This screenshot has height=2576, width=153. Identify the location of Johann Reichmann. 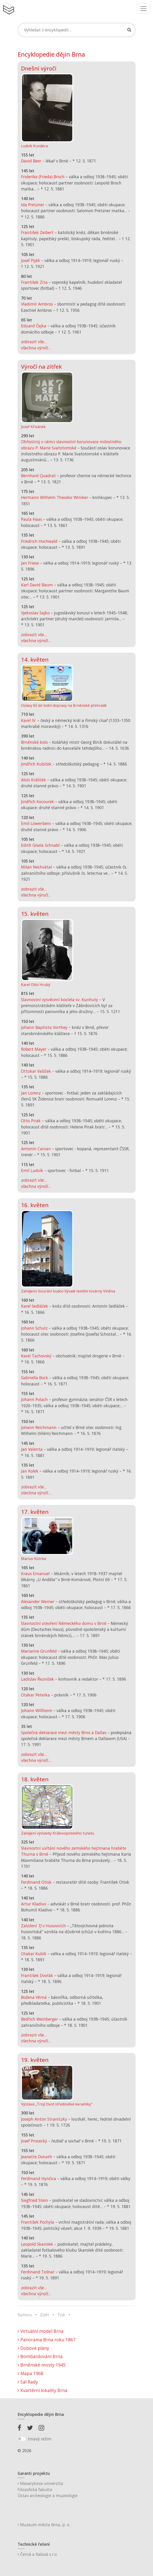
(38, 1427).